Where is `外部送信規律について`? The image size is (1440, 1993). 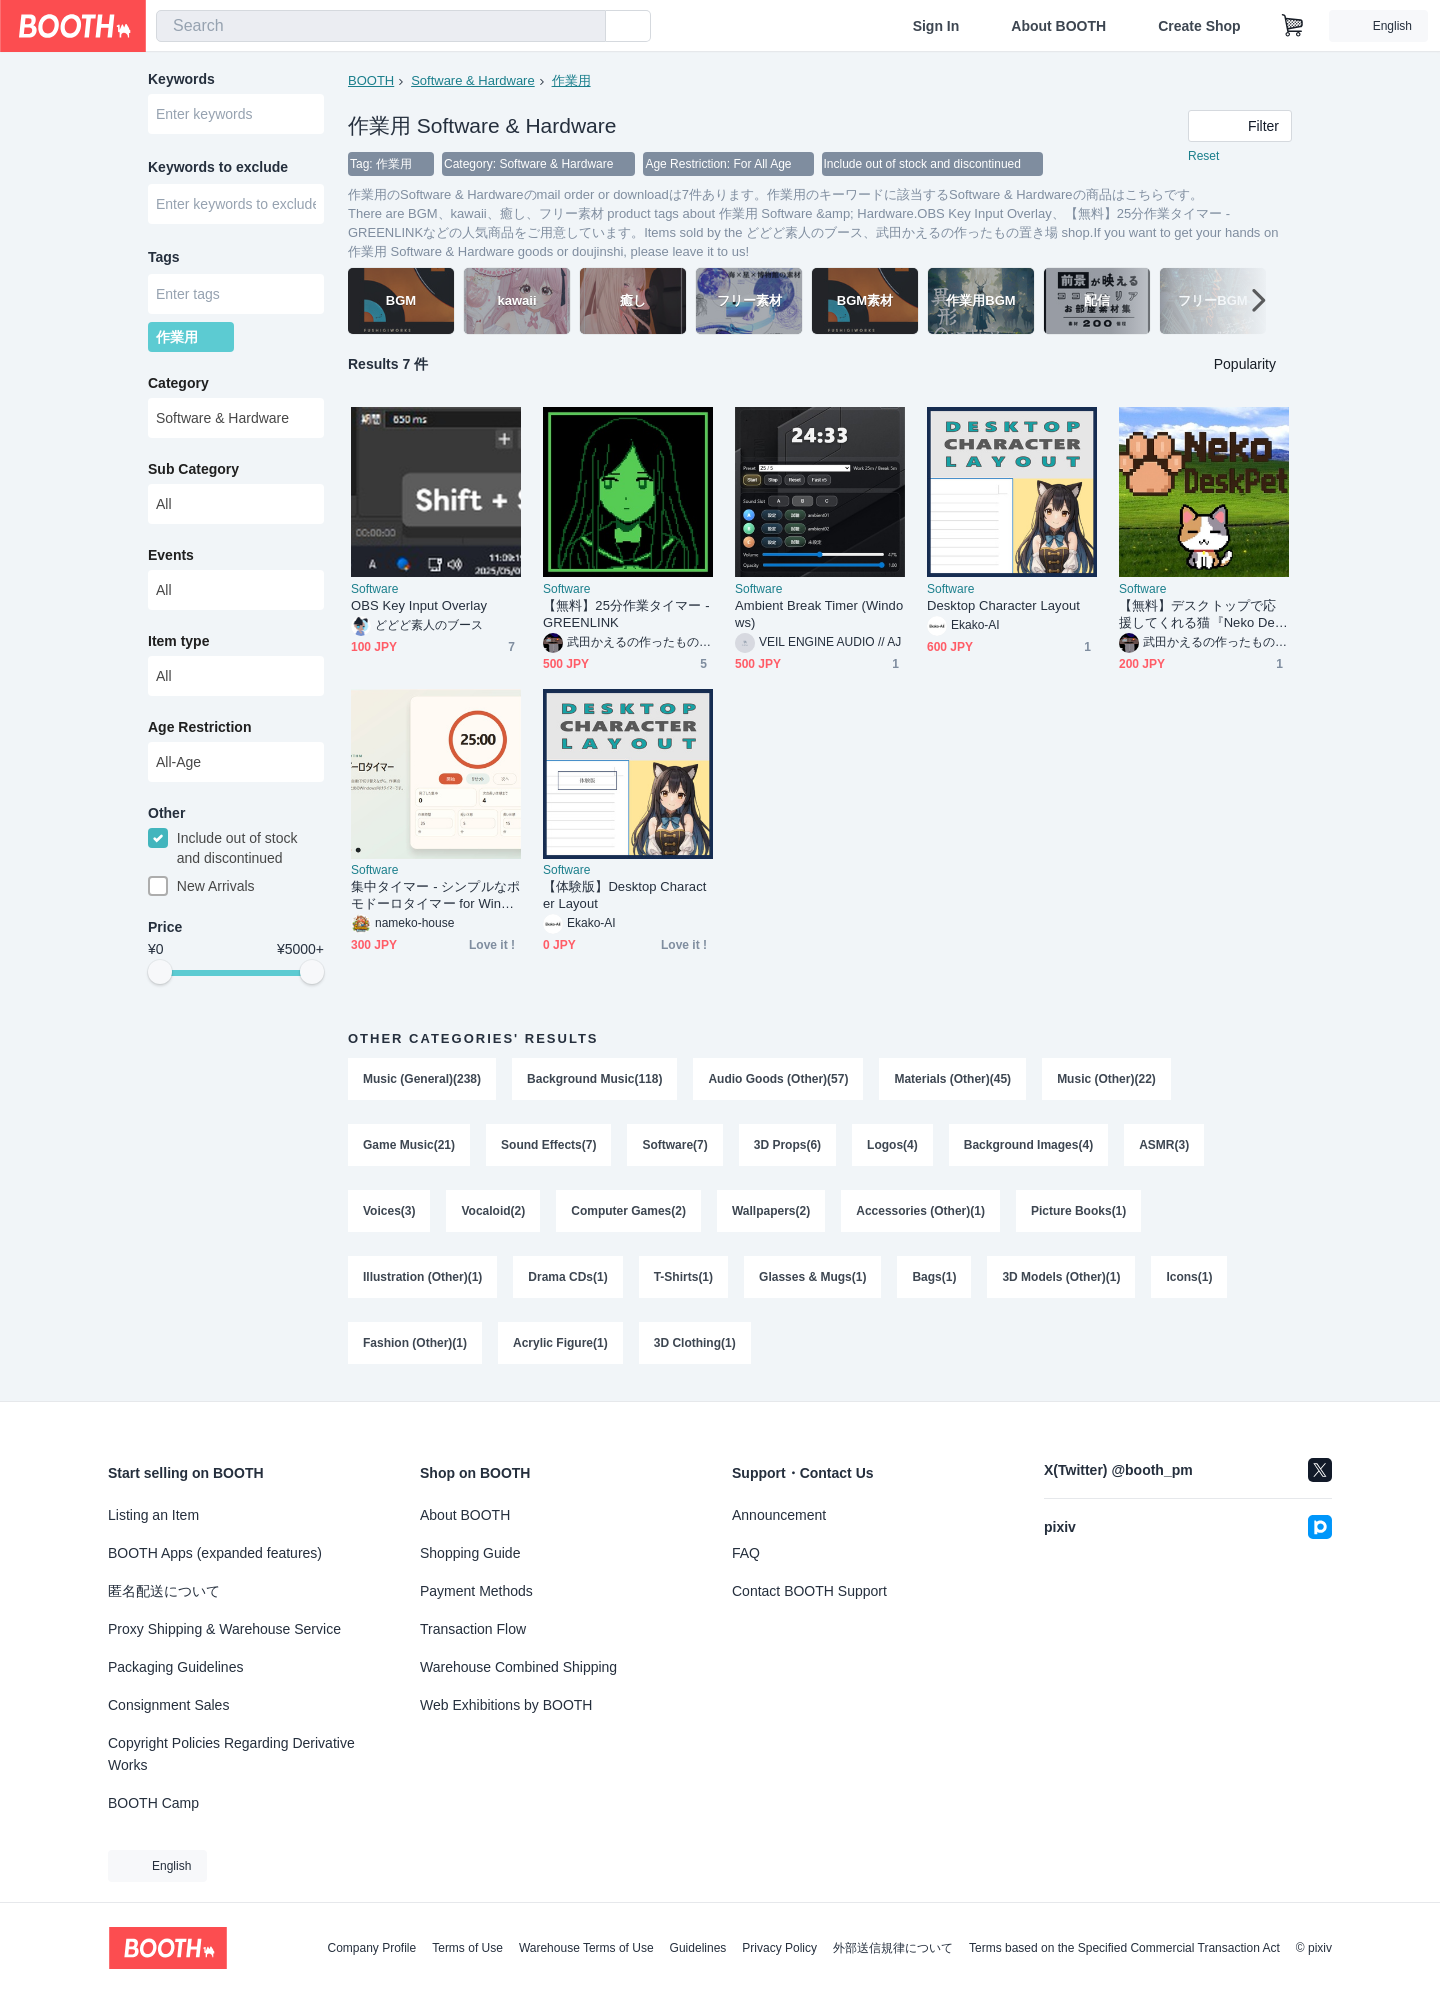 外部送信規律について is located at coordinates (893, 1948).